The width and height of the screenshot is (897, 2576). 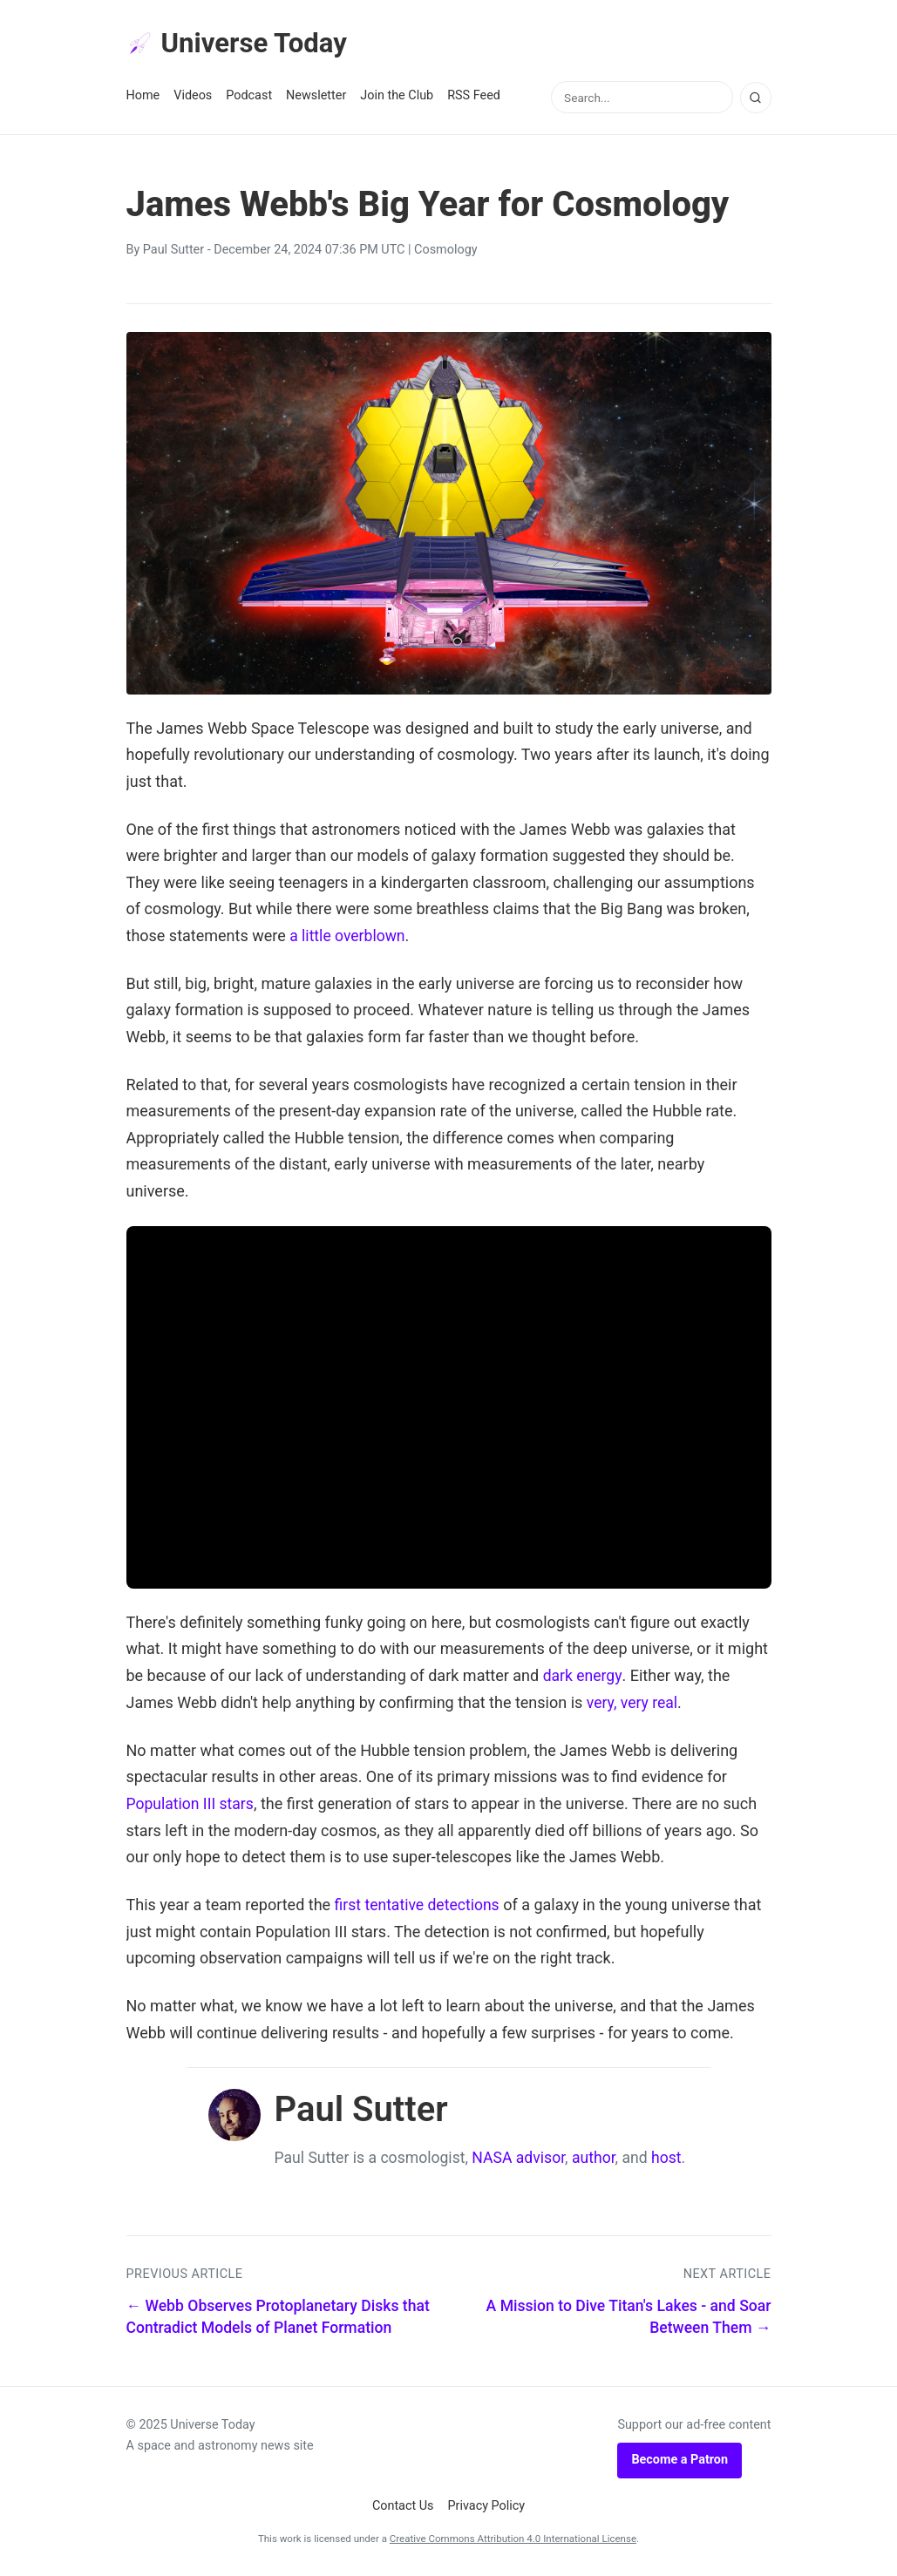 I want to click on RSS Feed, so click(x=473, y=97).